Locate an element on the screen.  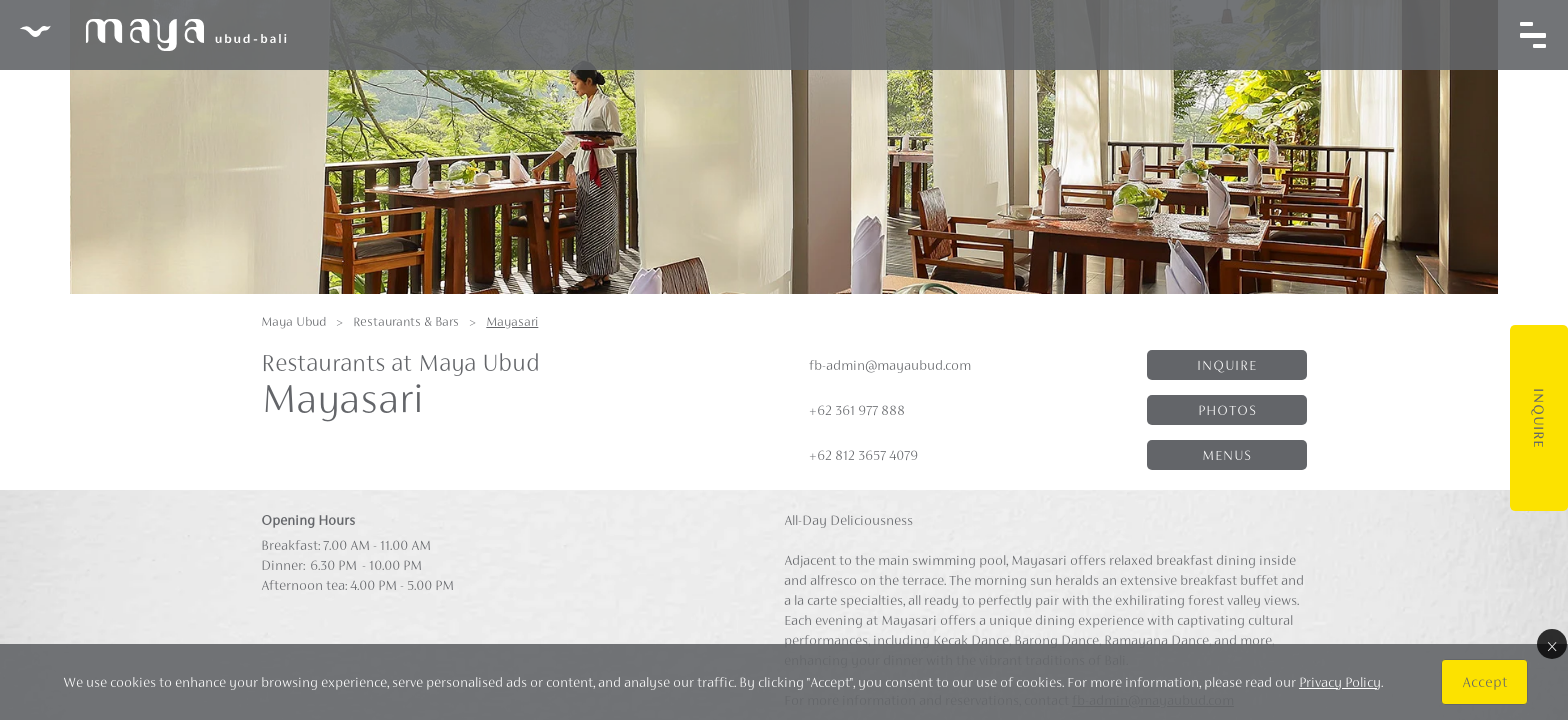
× [Close] is located at coordinates (1552, 644).